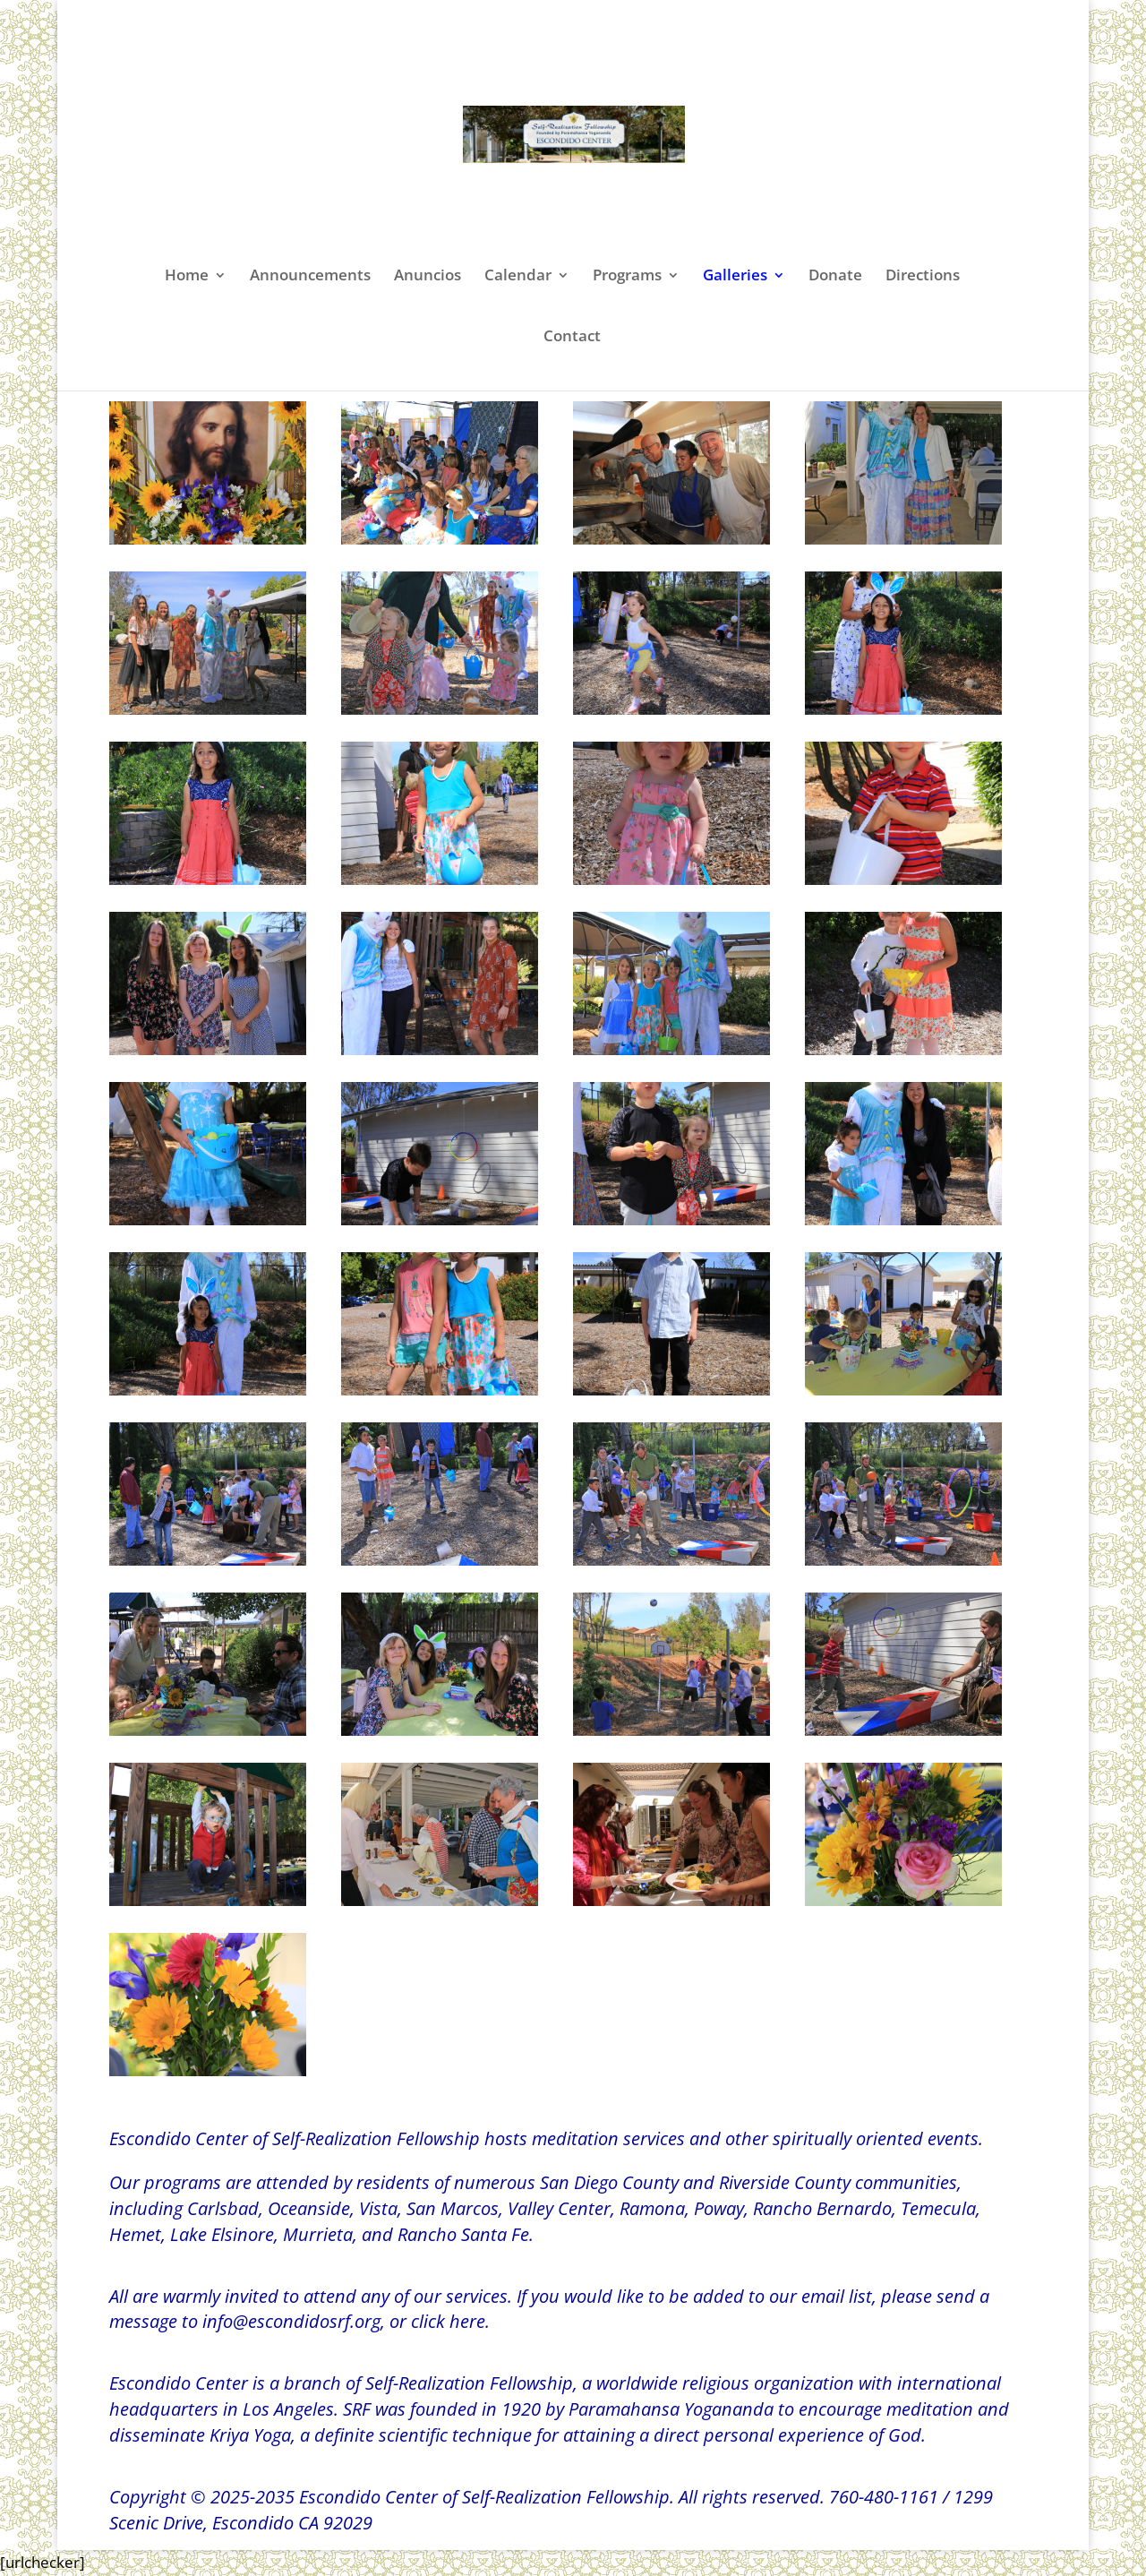 The height and width of the screenshot is (2576, 1146). Describe the element at coordinates (922, 277) in the screenshot. I see `Directions` at that location.